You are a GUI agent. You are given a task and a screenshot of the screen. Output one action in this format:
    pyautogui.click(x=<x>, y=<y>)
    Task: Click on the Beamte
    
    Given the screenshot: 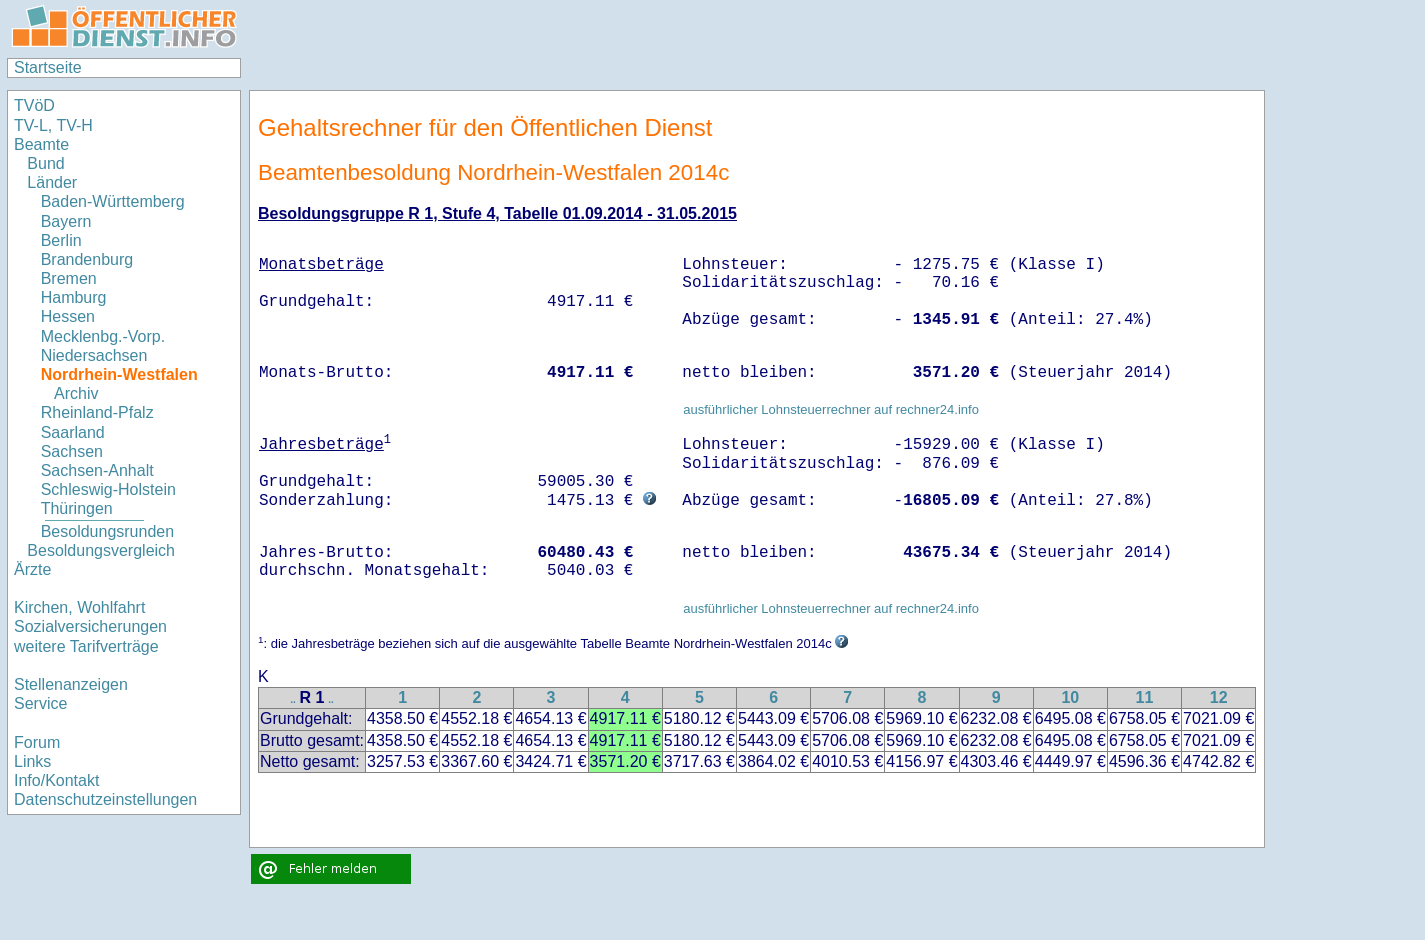 What is the action you would take?
    pyautogui.click(x=41, y=144)
    